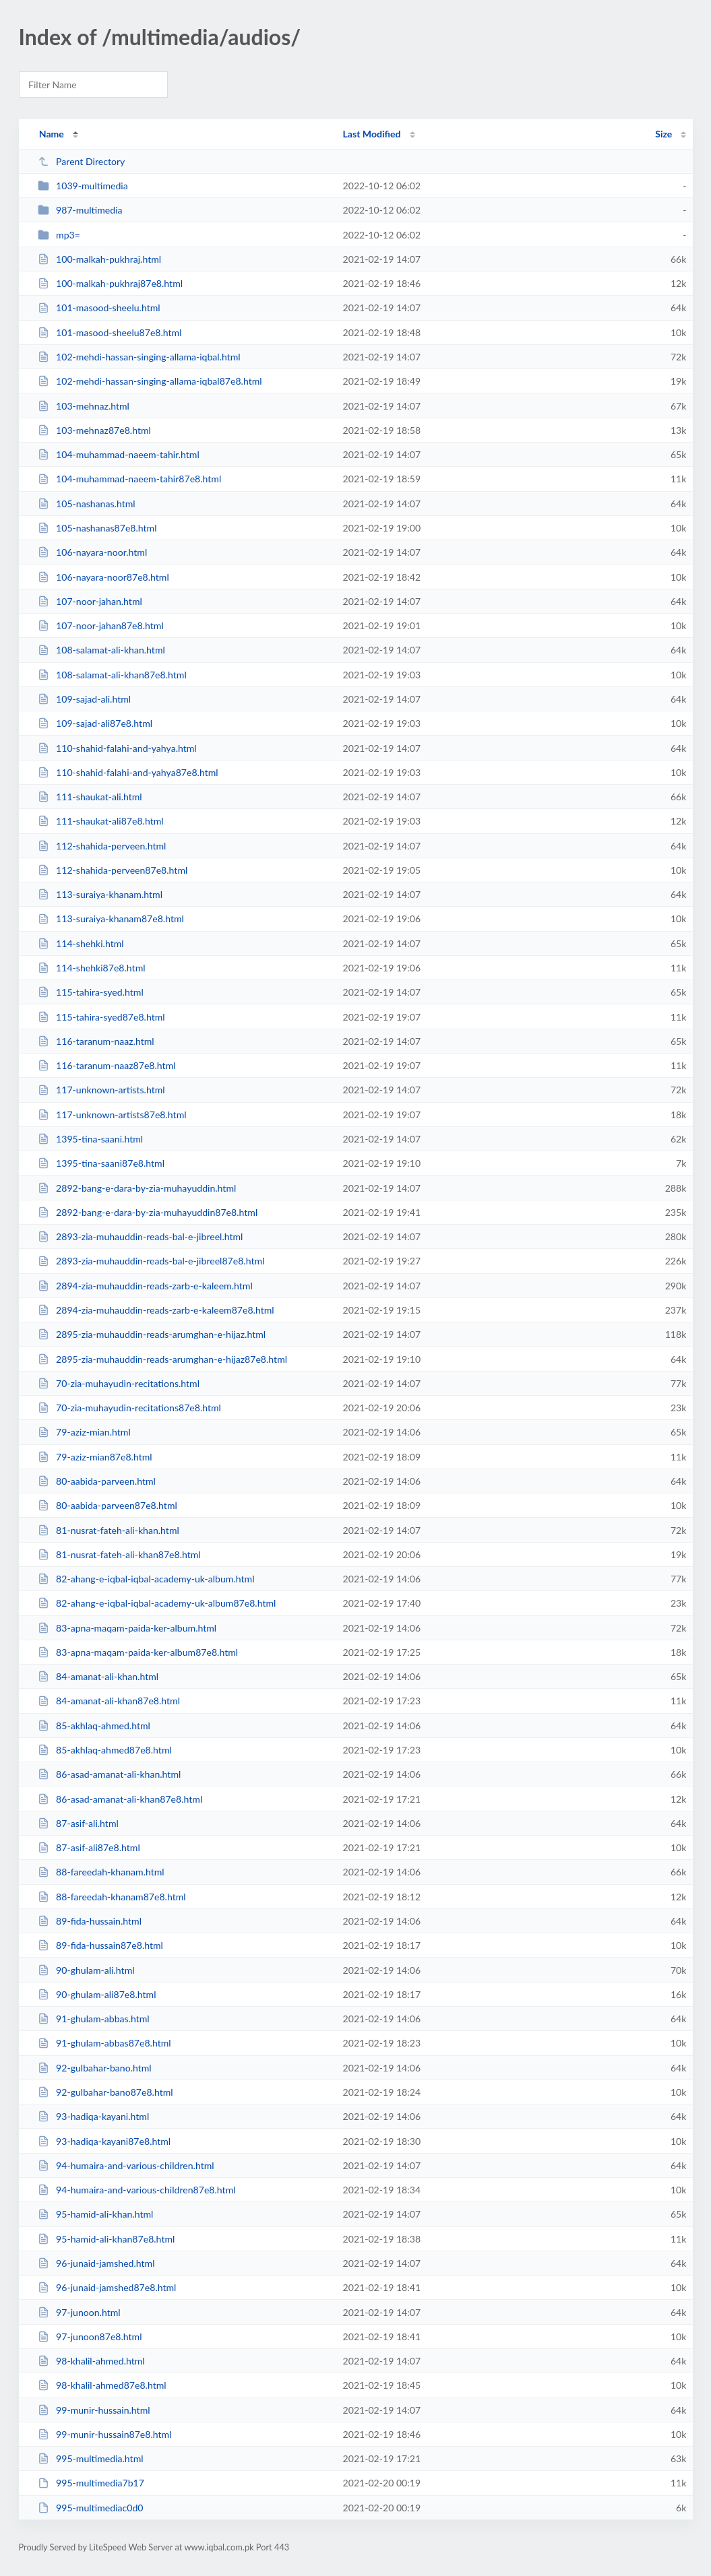 This screenshot has width=711, height=2576. Describe the element at coordinates (138, 1652) in the screenshot. I see `83-apna-maqam-paida-ker-album87e8.html` at that location.